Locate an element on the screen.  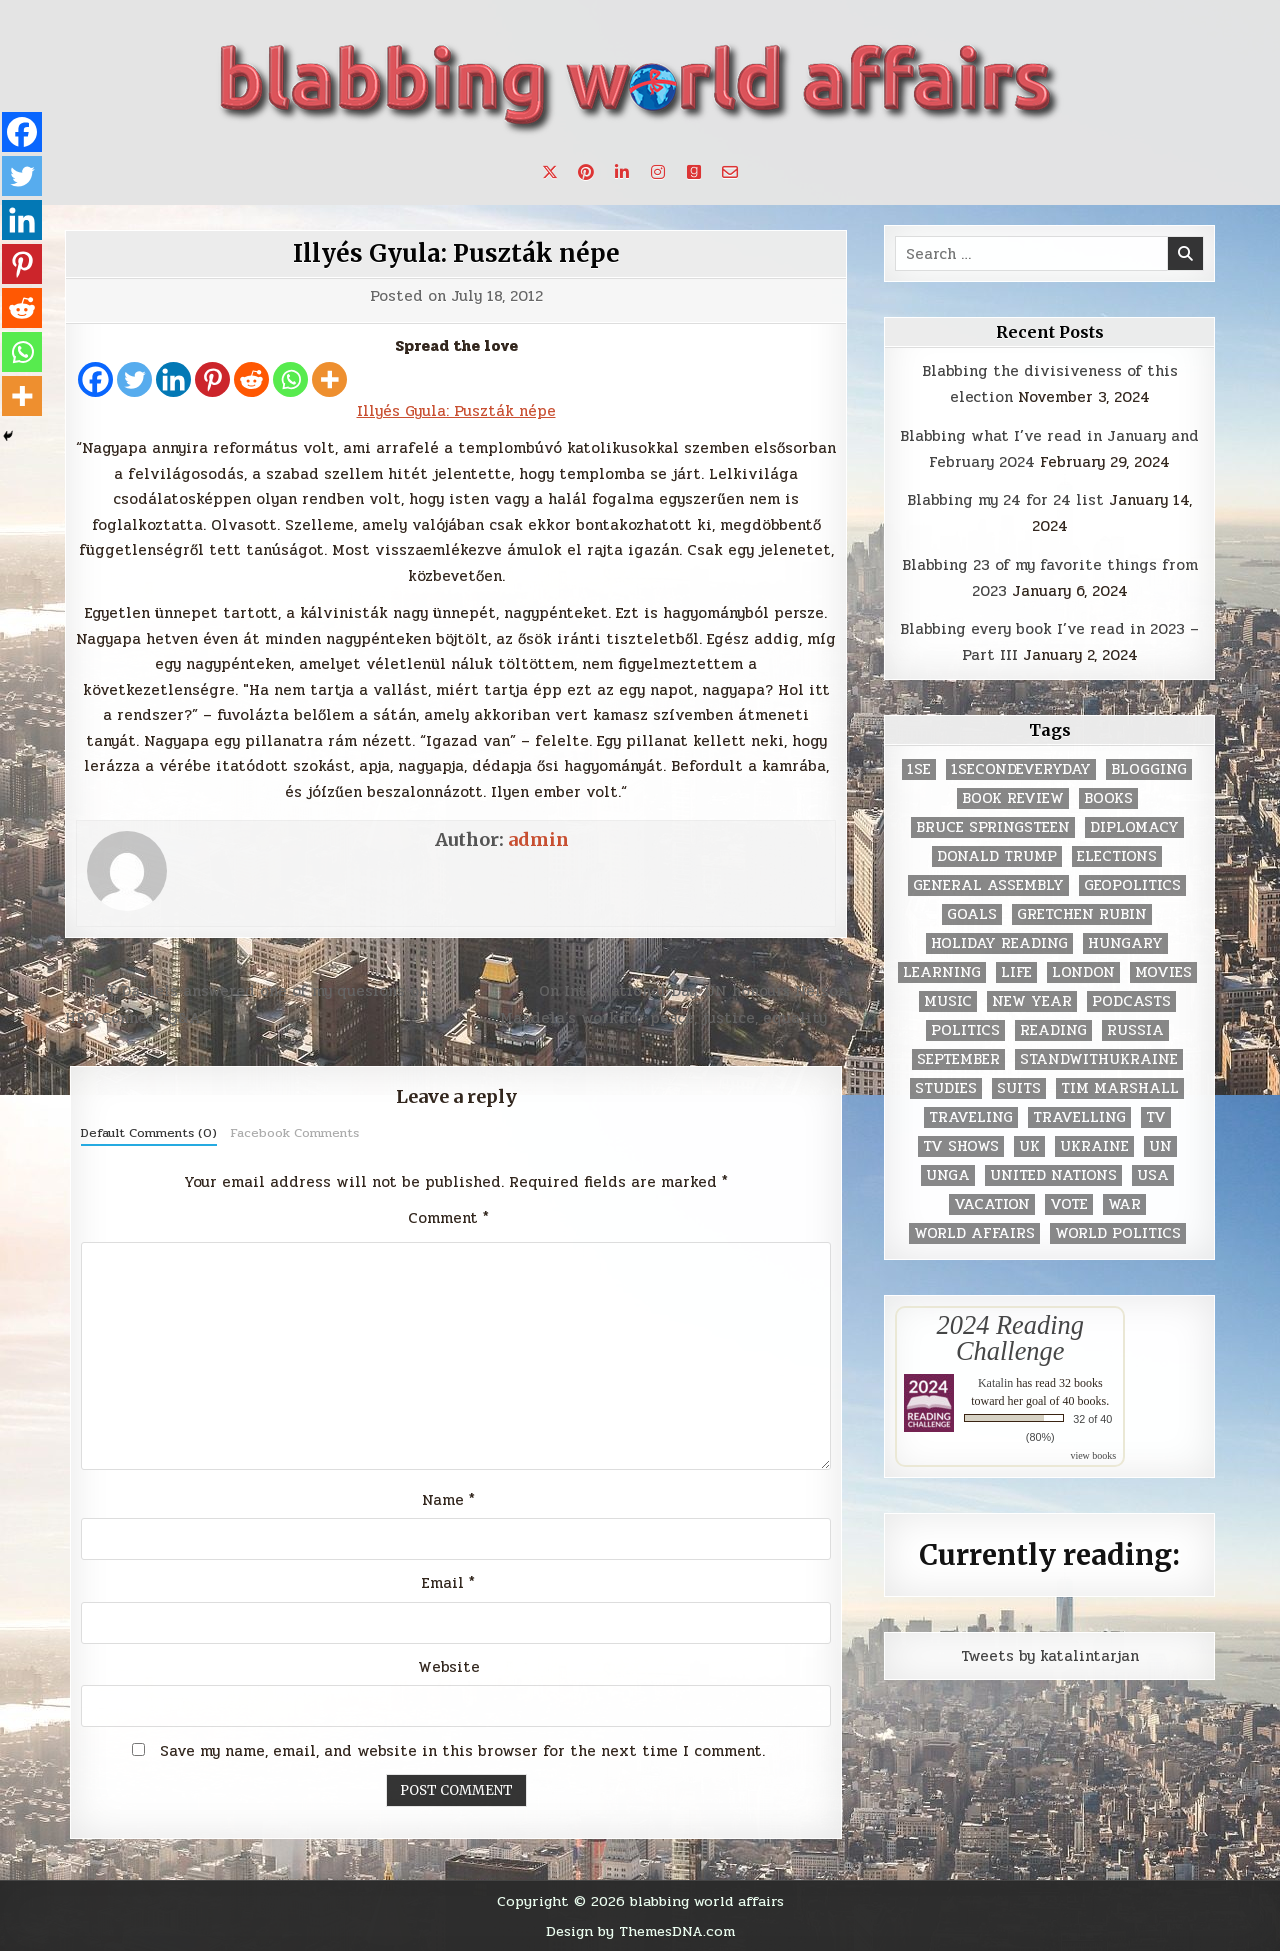
New Year [New Year (9 items)] is located at coordinates (1032, 1001).